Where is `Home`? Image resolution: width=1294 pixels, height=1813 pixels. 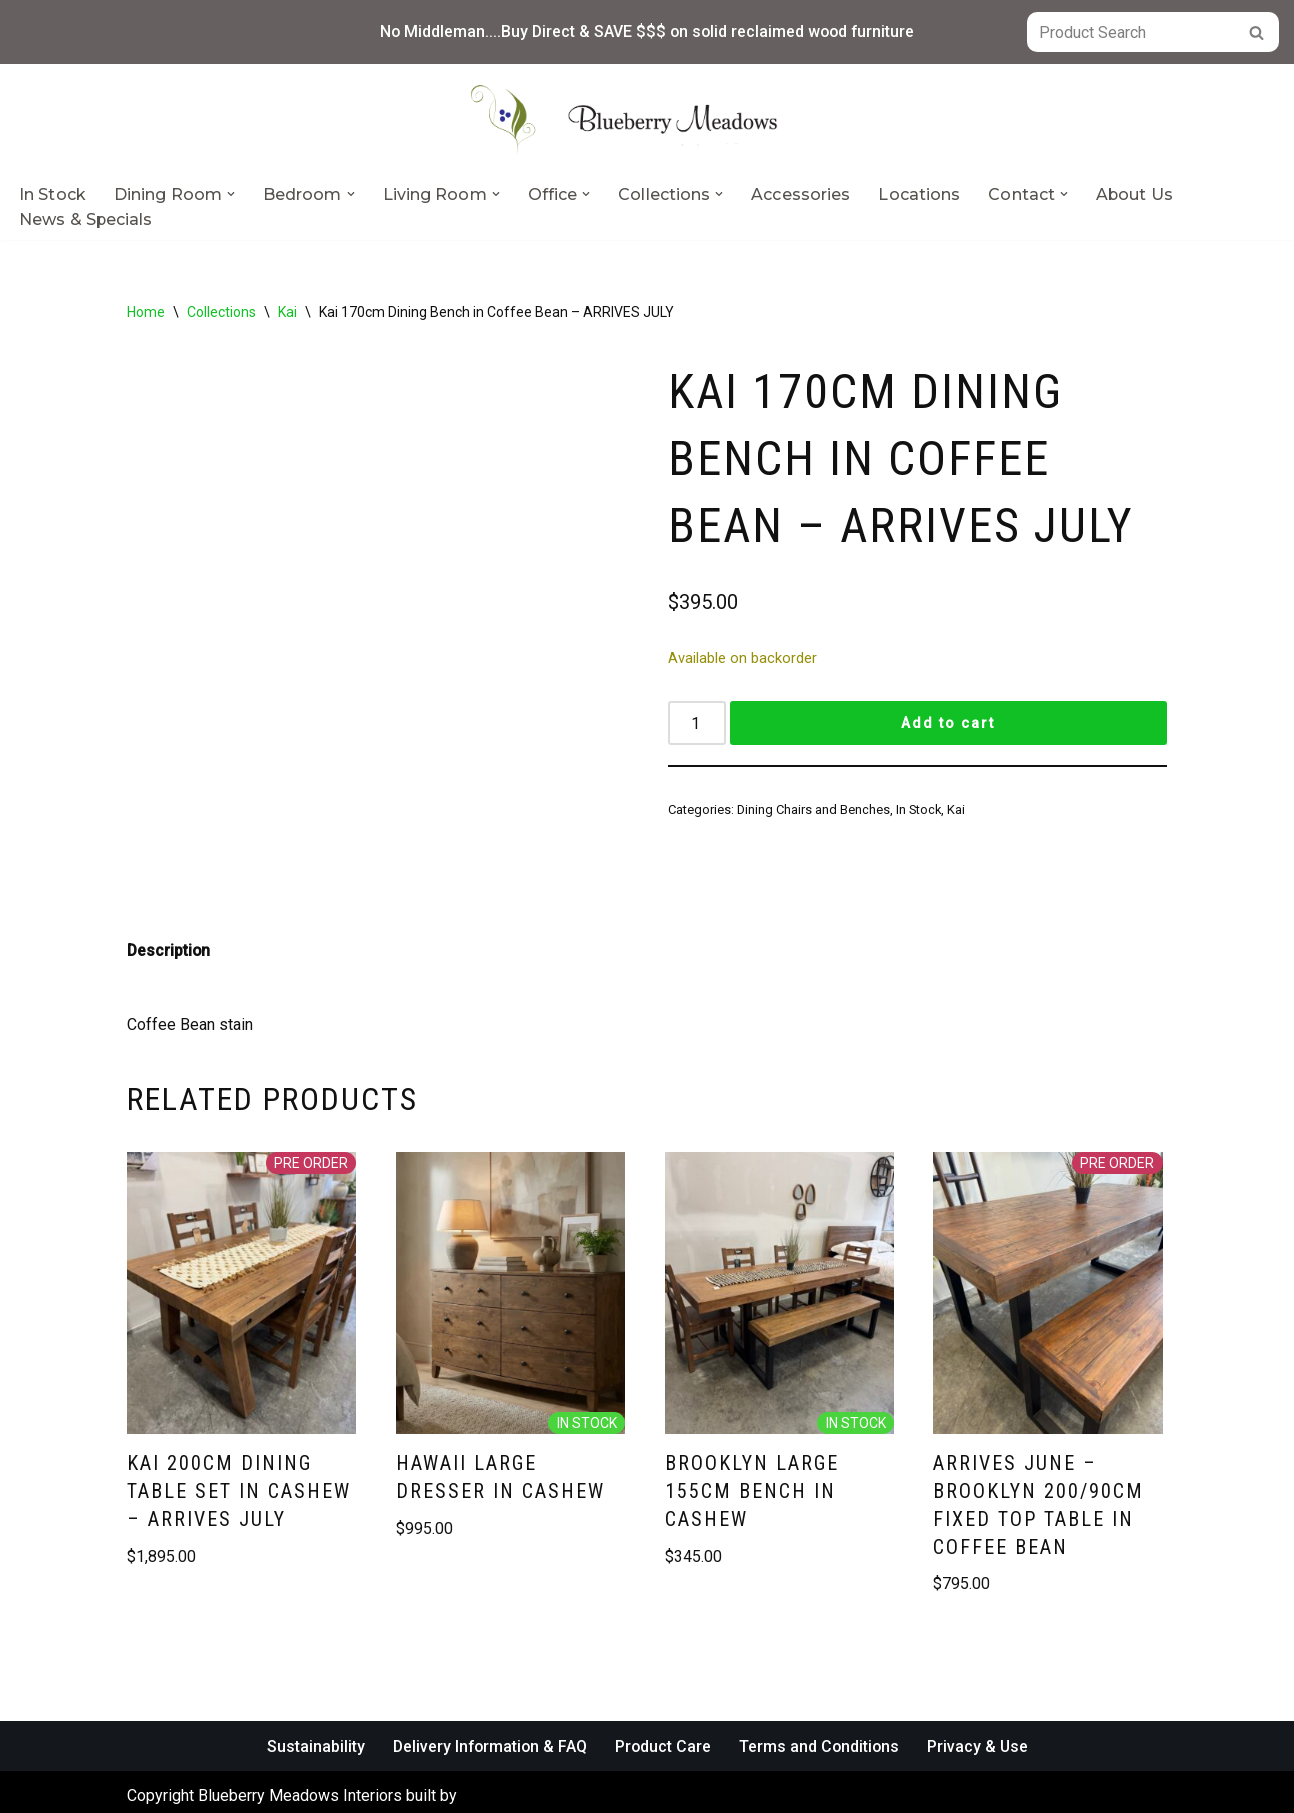 Home is located at coordinates (146, 312).